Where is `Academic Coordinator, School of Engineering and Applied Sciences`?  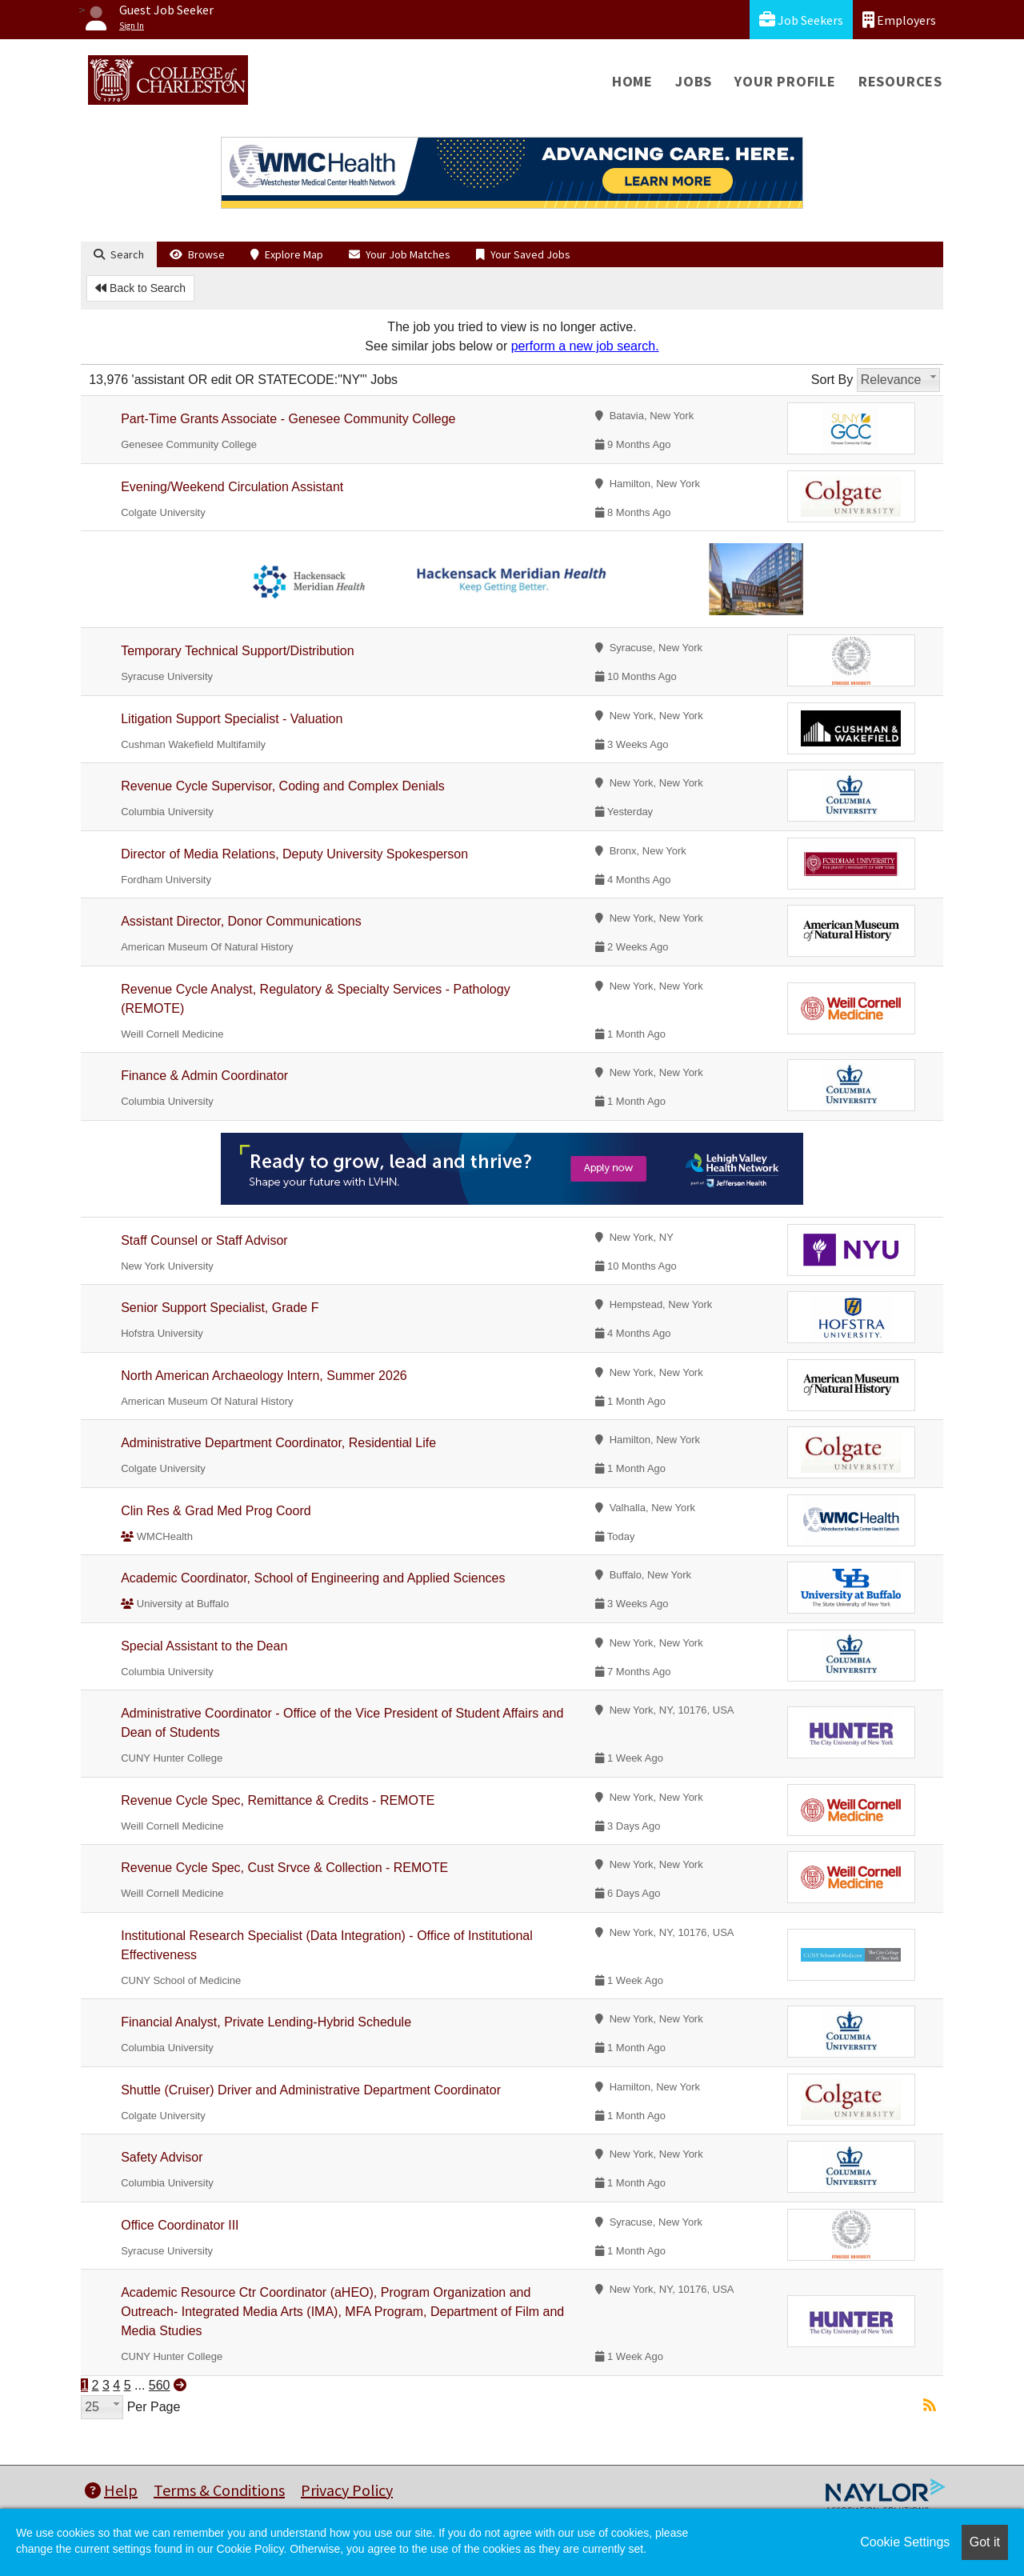 Academic Coordinator, School of Engineering and Applied Sciences is located at coordinates (313, 1578).